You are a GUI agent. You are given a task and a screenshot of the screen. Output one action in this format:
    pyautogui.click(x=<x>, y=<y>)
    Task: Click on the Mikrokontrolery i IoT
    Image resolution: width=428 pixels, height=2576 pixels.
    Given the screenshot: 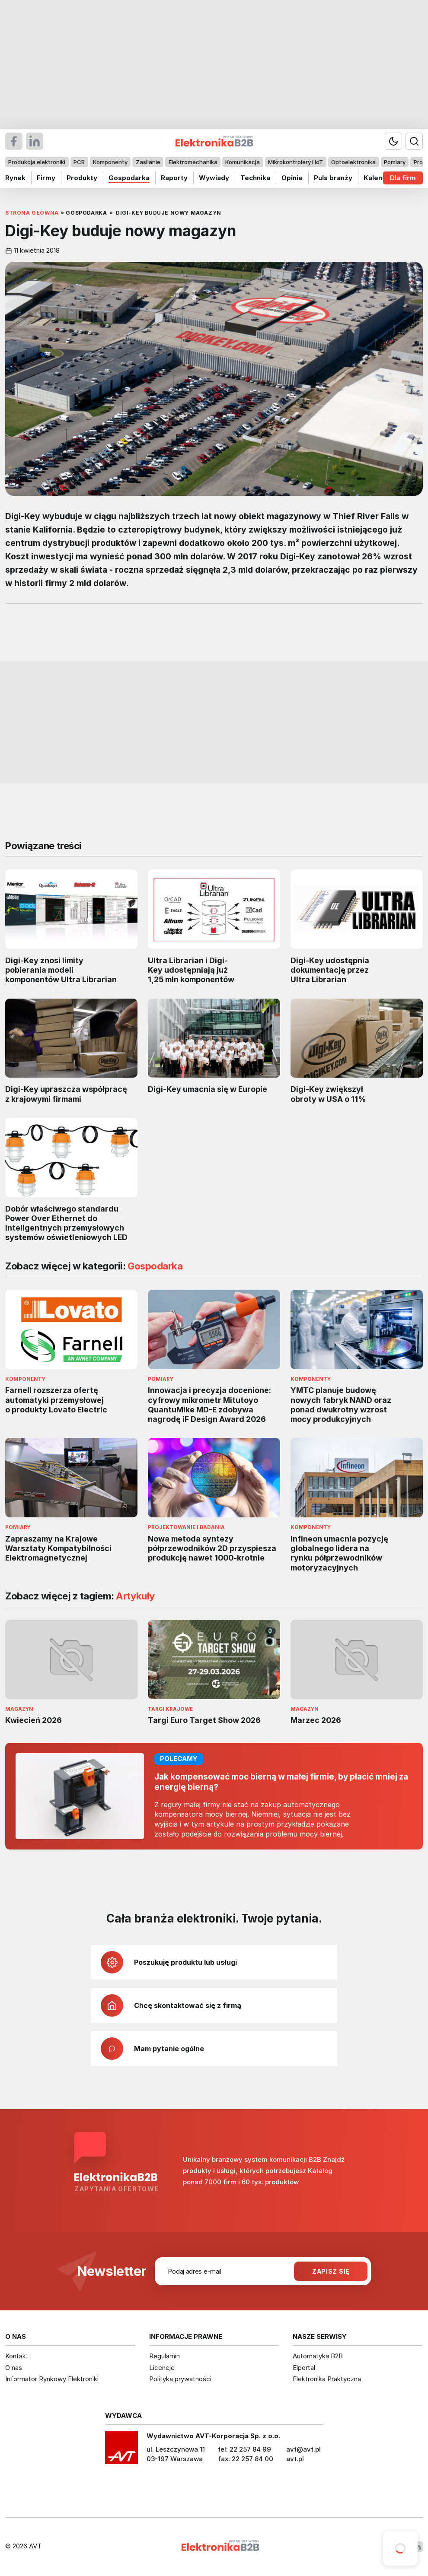 What is the action you would take?
    pyautogui.click(x=295, y=162)
    